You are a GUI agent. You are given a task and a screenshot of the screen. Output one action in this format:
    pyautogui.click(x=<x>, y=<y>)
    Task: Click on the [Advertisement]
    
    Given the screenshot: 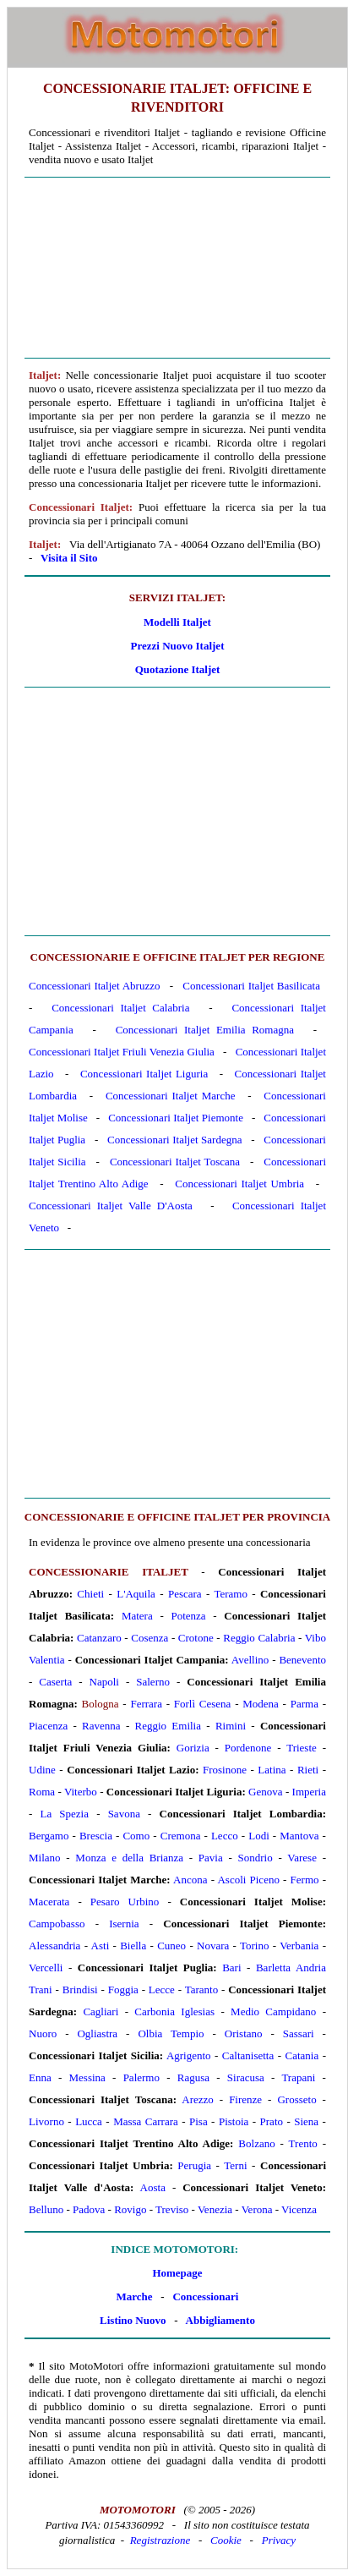 What is the action you would take?
    pyautogui.click(x=177, y=268)
    